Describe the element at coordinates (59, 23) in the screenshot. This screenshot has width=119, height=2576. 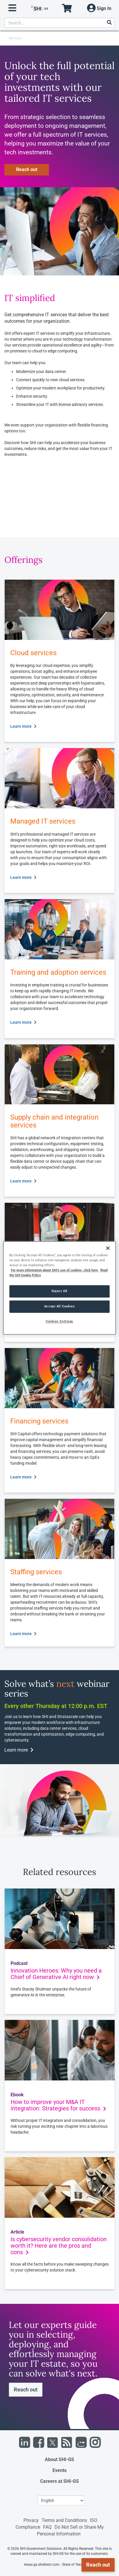
I see `[product search]` at that location.